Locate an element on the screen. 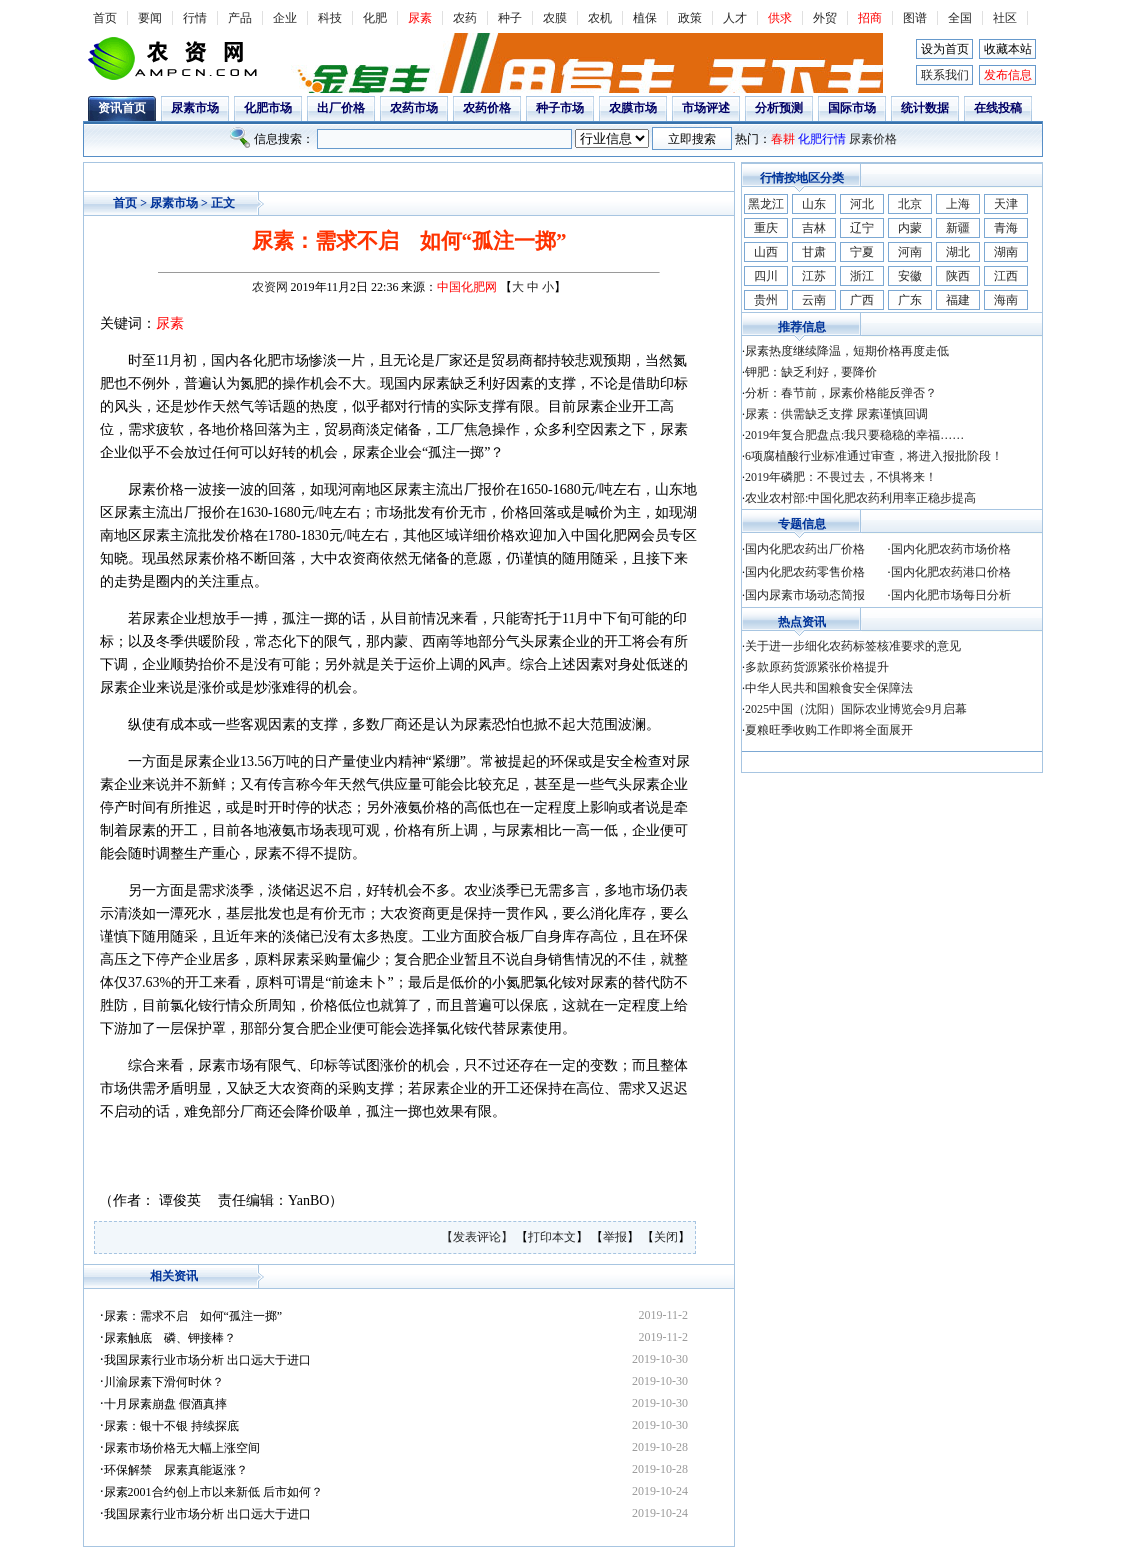  【发表评论】 is located at coordinates (478, 1237).